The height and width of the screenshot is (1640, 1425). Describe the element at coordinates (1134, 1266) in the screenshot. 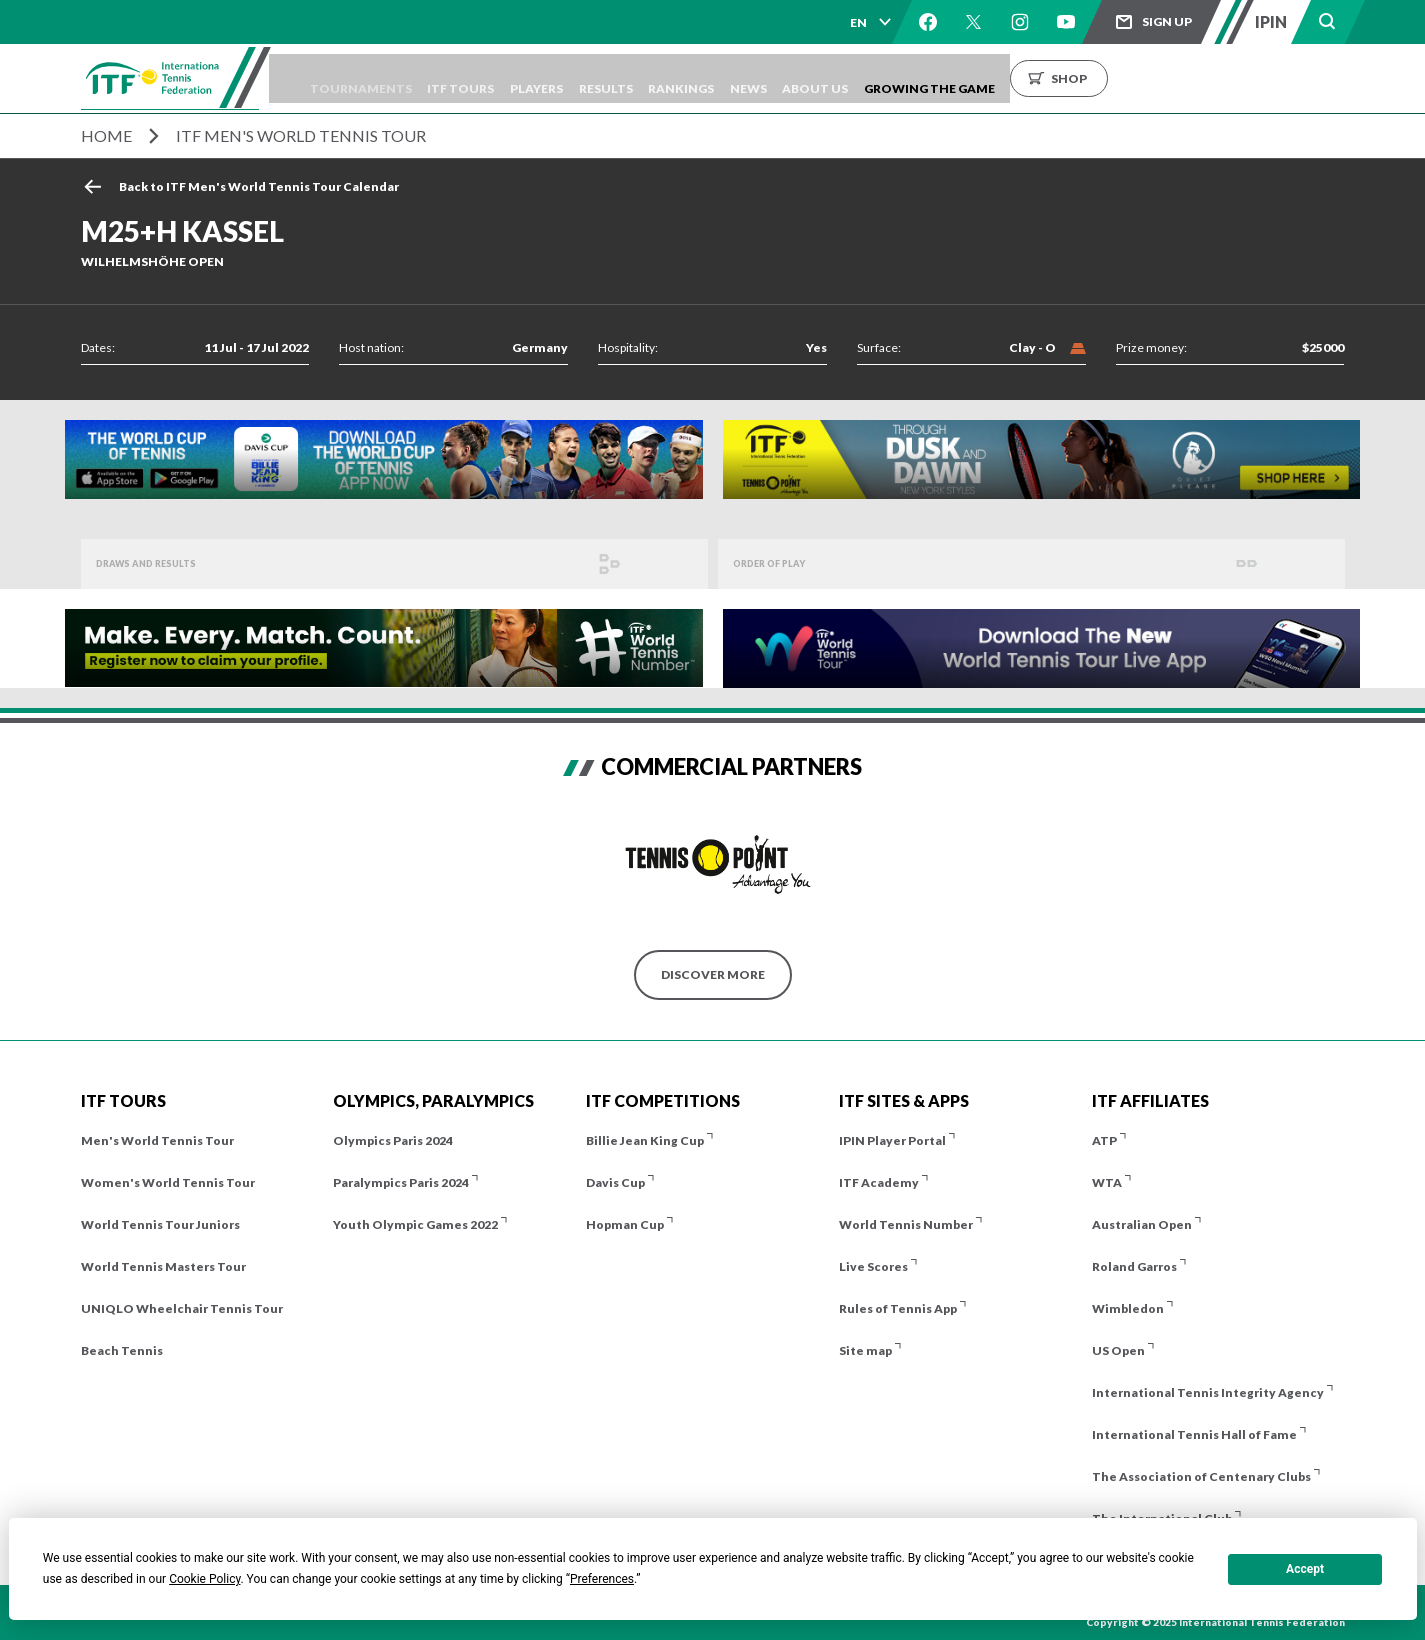

I see `Roland Garros` at that location.